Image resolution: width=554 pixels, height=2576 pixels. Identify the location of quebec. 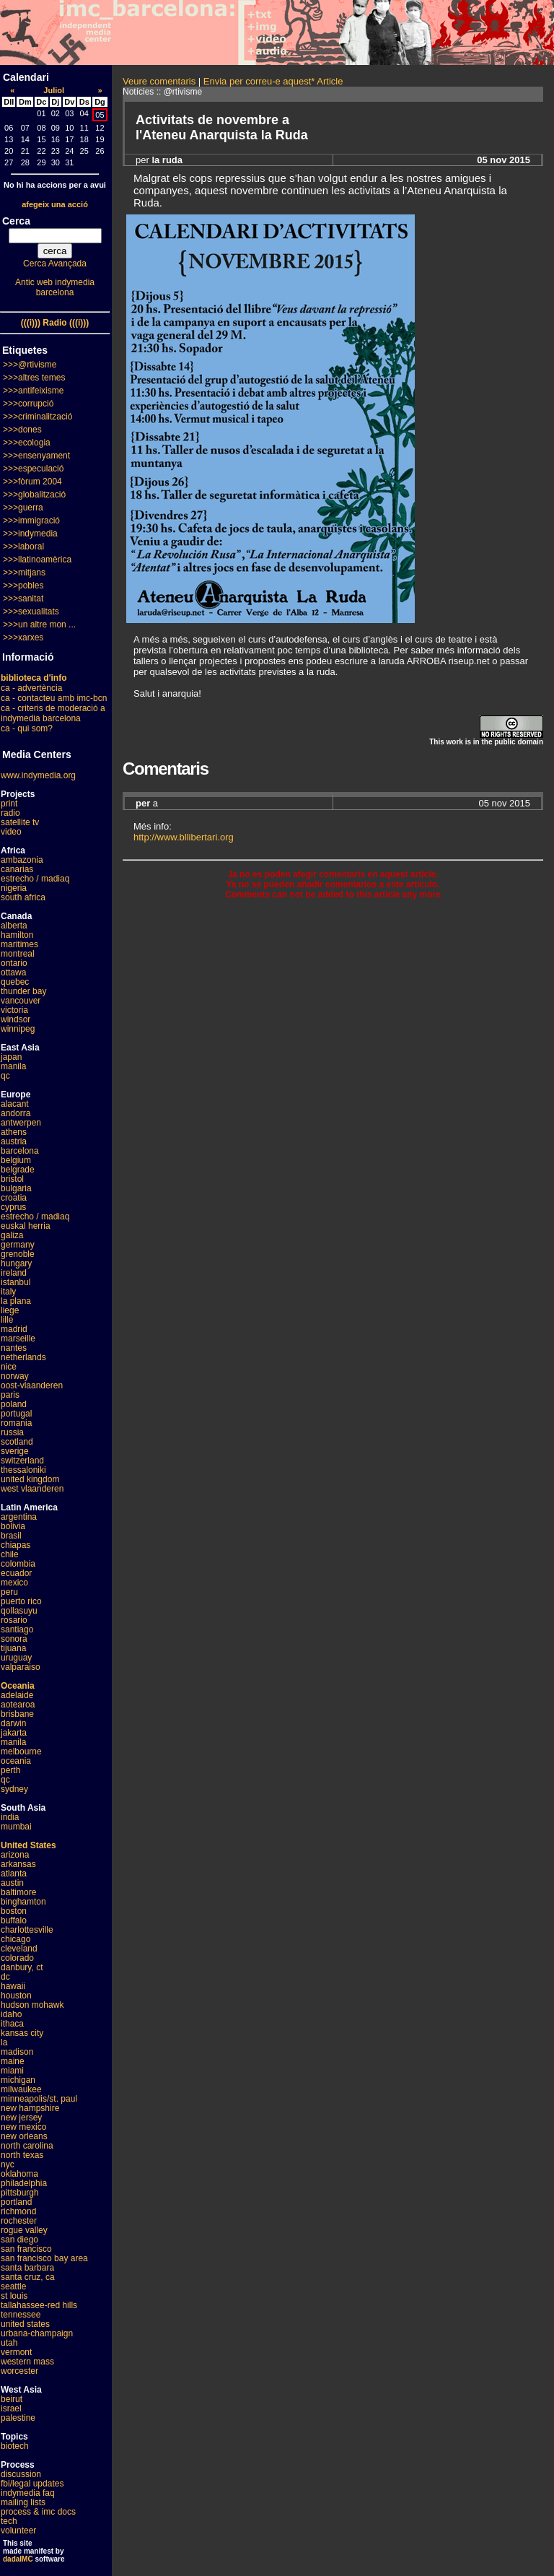
(15, 982).